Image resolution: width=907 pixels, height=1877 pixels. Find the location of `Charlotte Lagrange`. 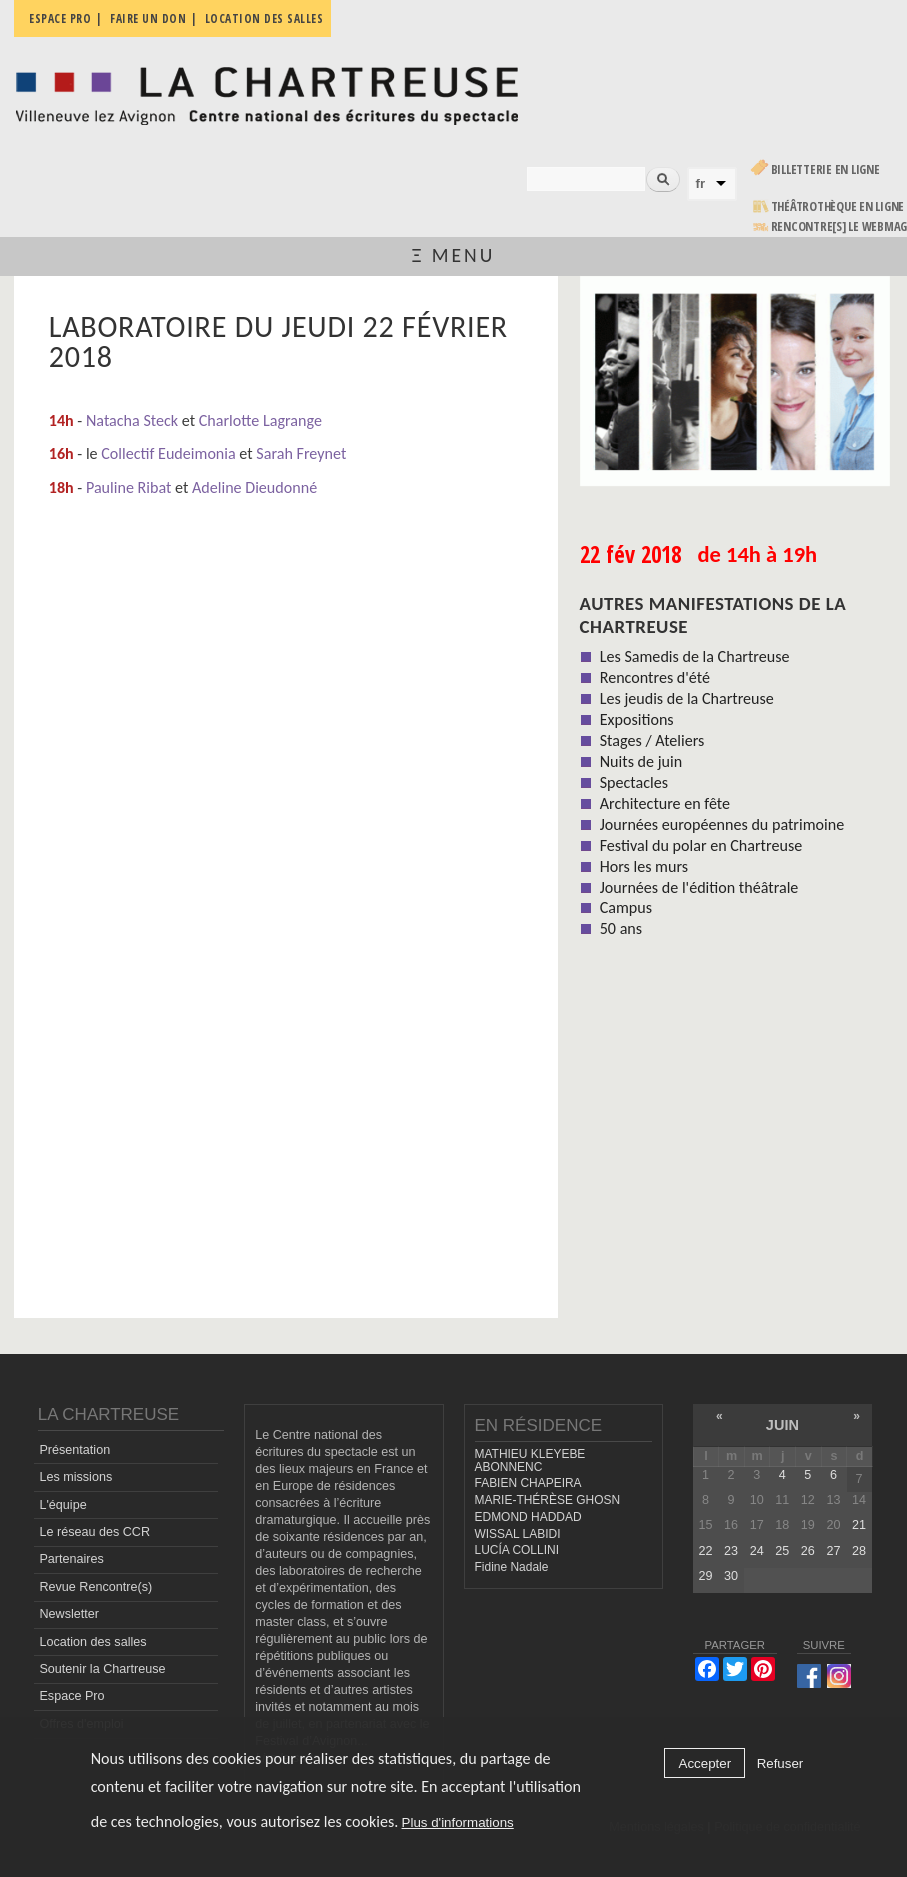

Charlotte Lagrange is located at coordinates (260, 420).